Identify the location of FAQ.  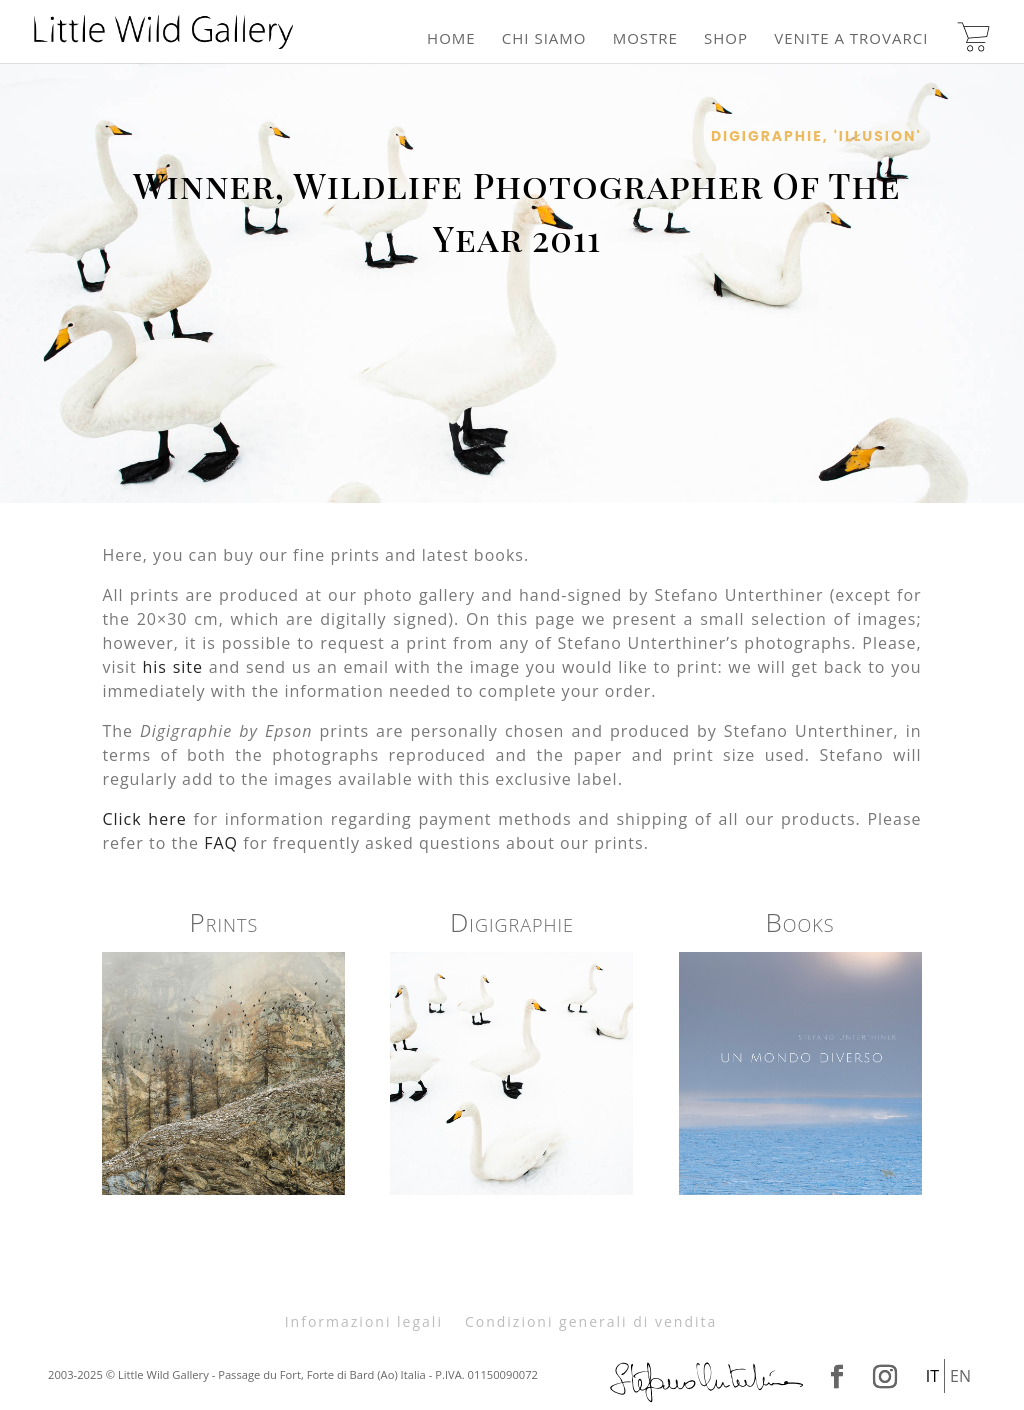
(221, 843).